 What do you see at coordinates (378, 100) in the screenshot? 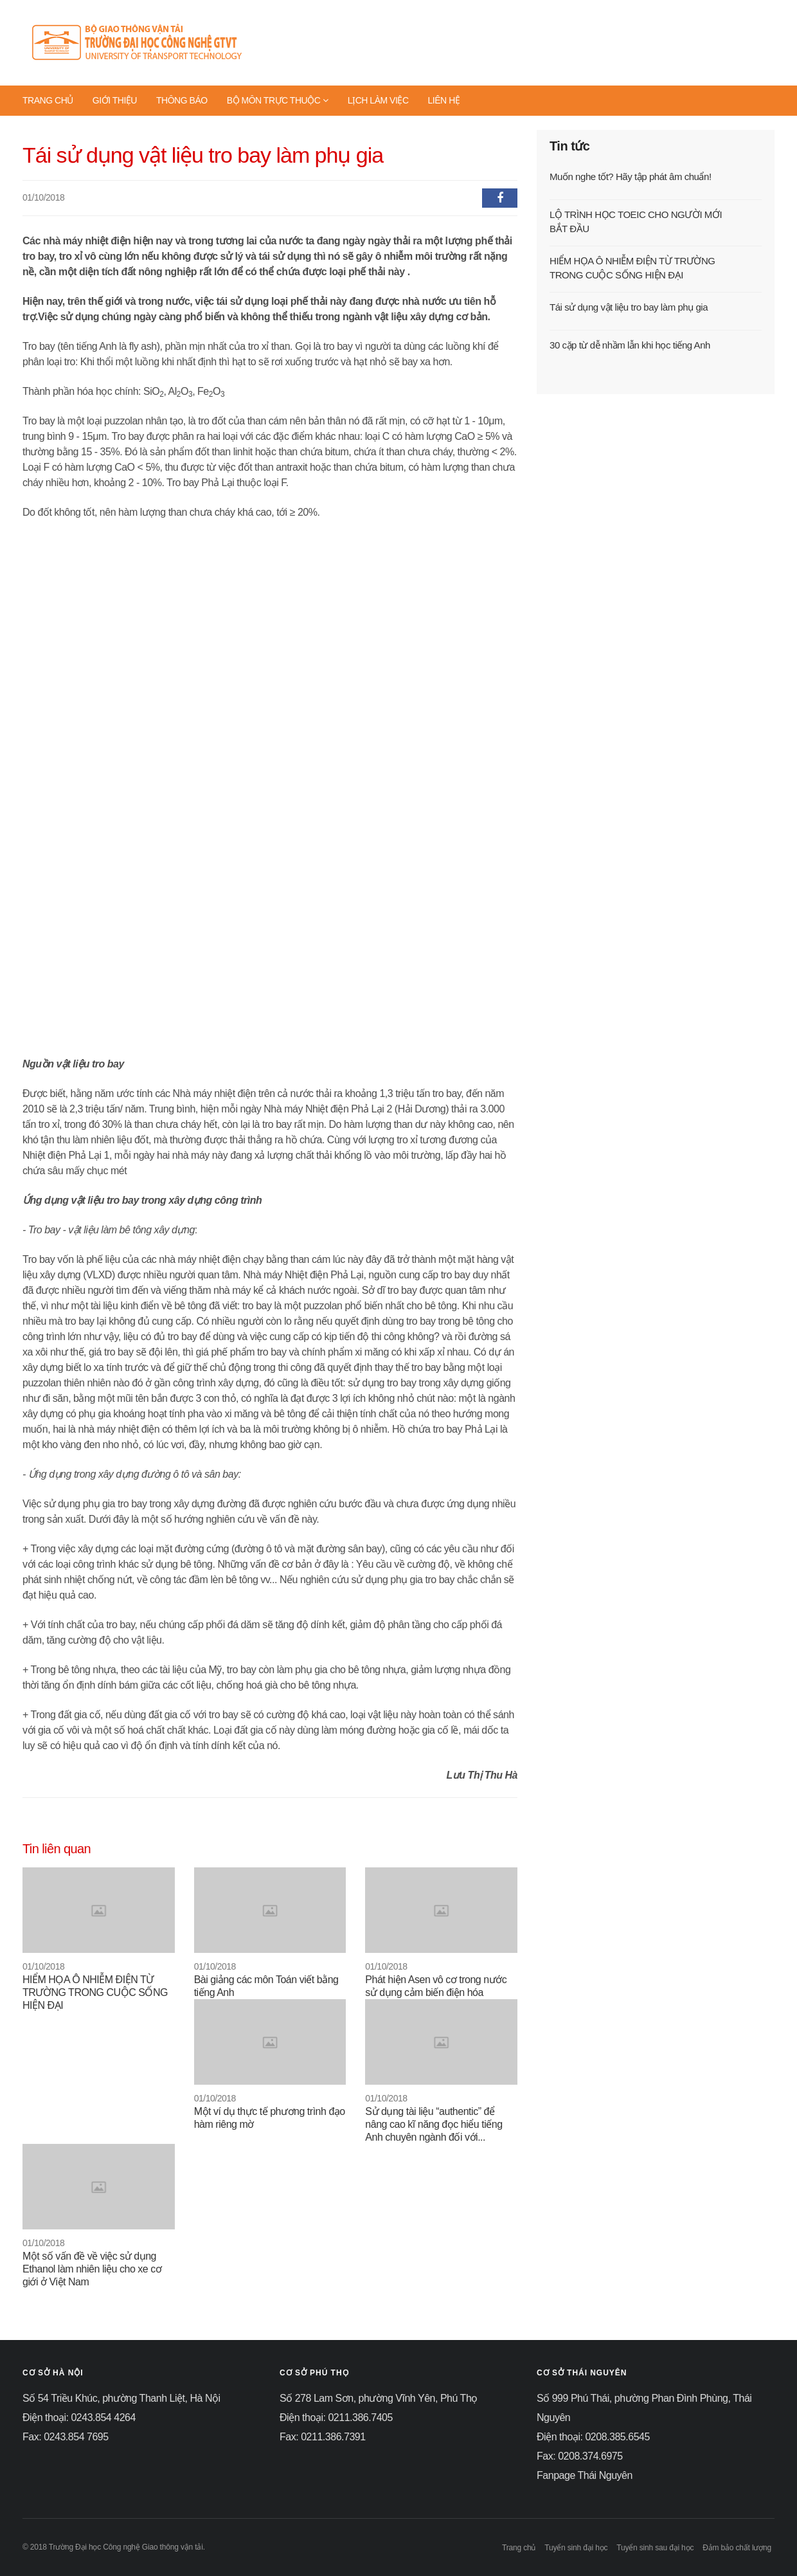
I see `LỊCH LÀM VIỆC` at bounding box center [378, 100].